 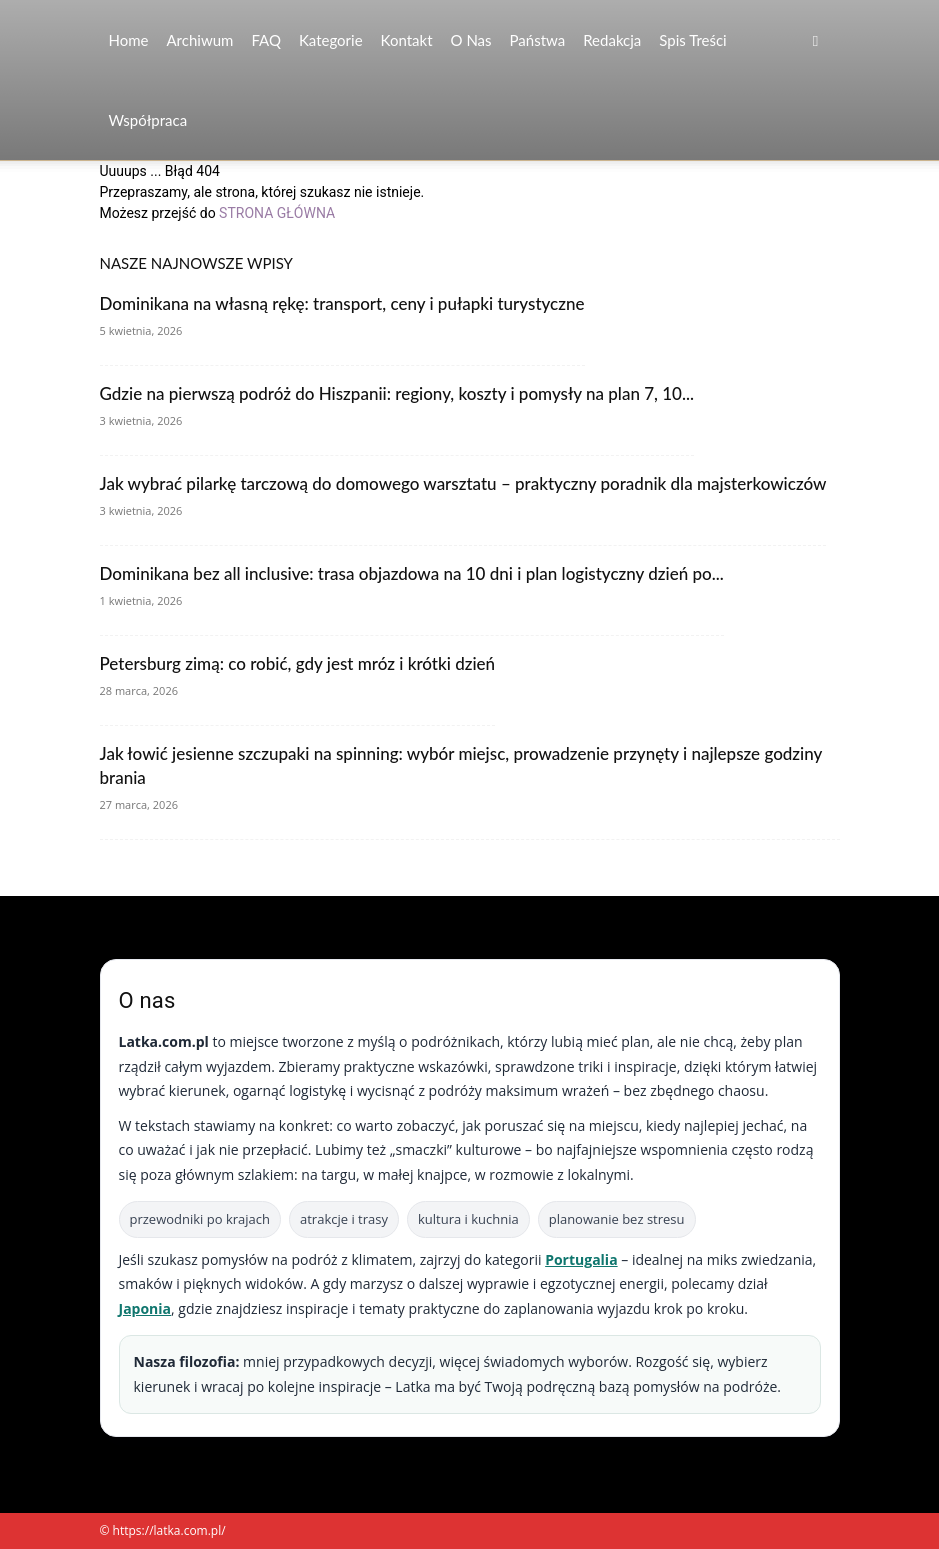 I want to click on Kategorie, so click(x=331, y=40).